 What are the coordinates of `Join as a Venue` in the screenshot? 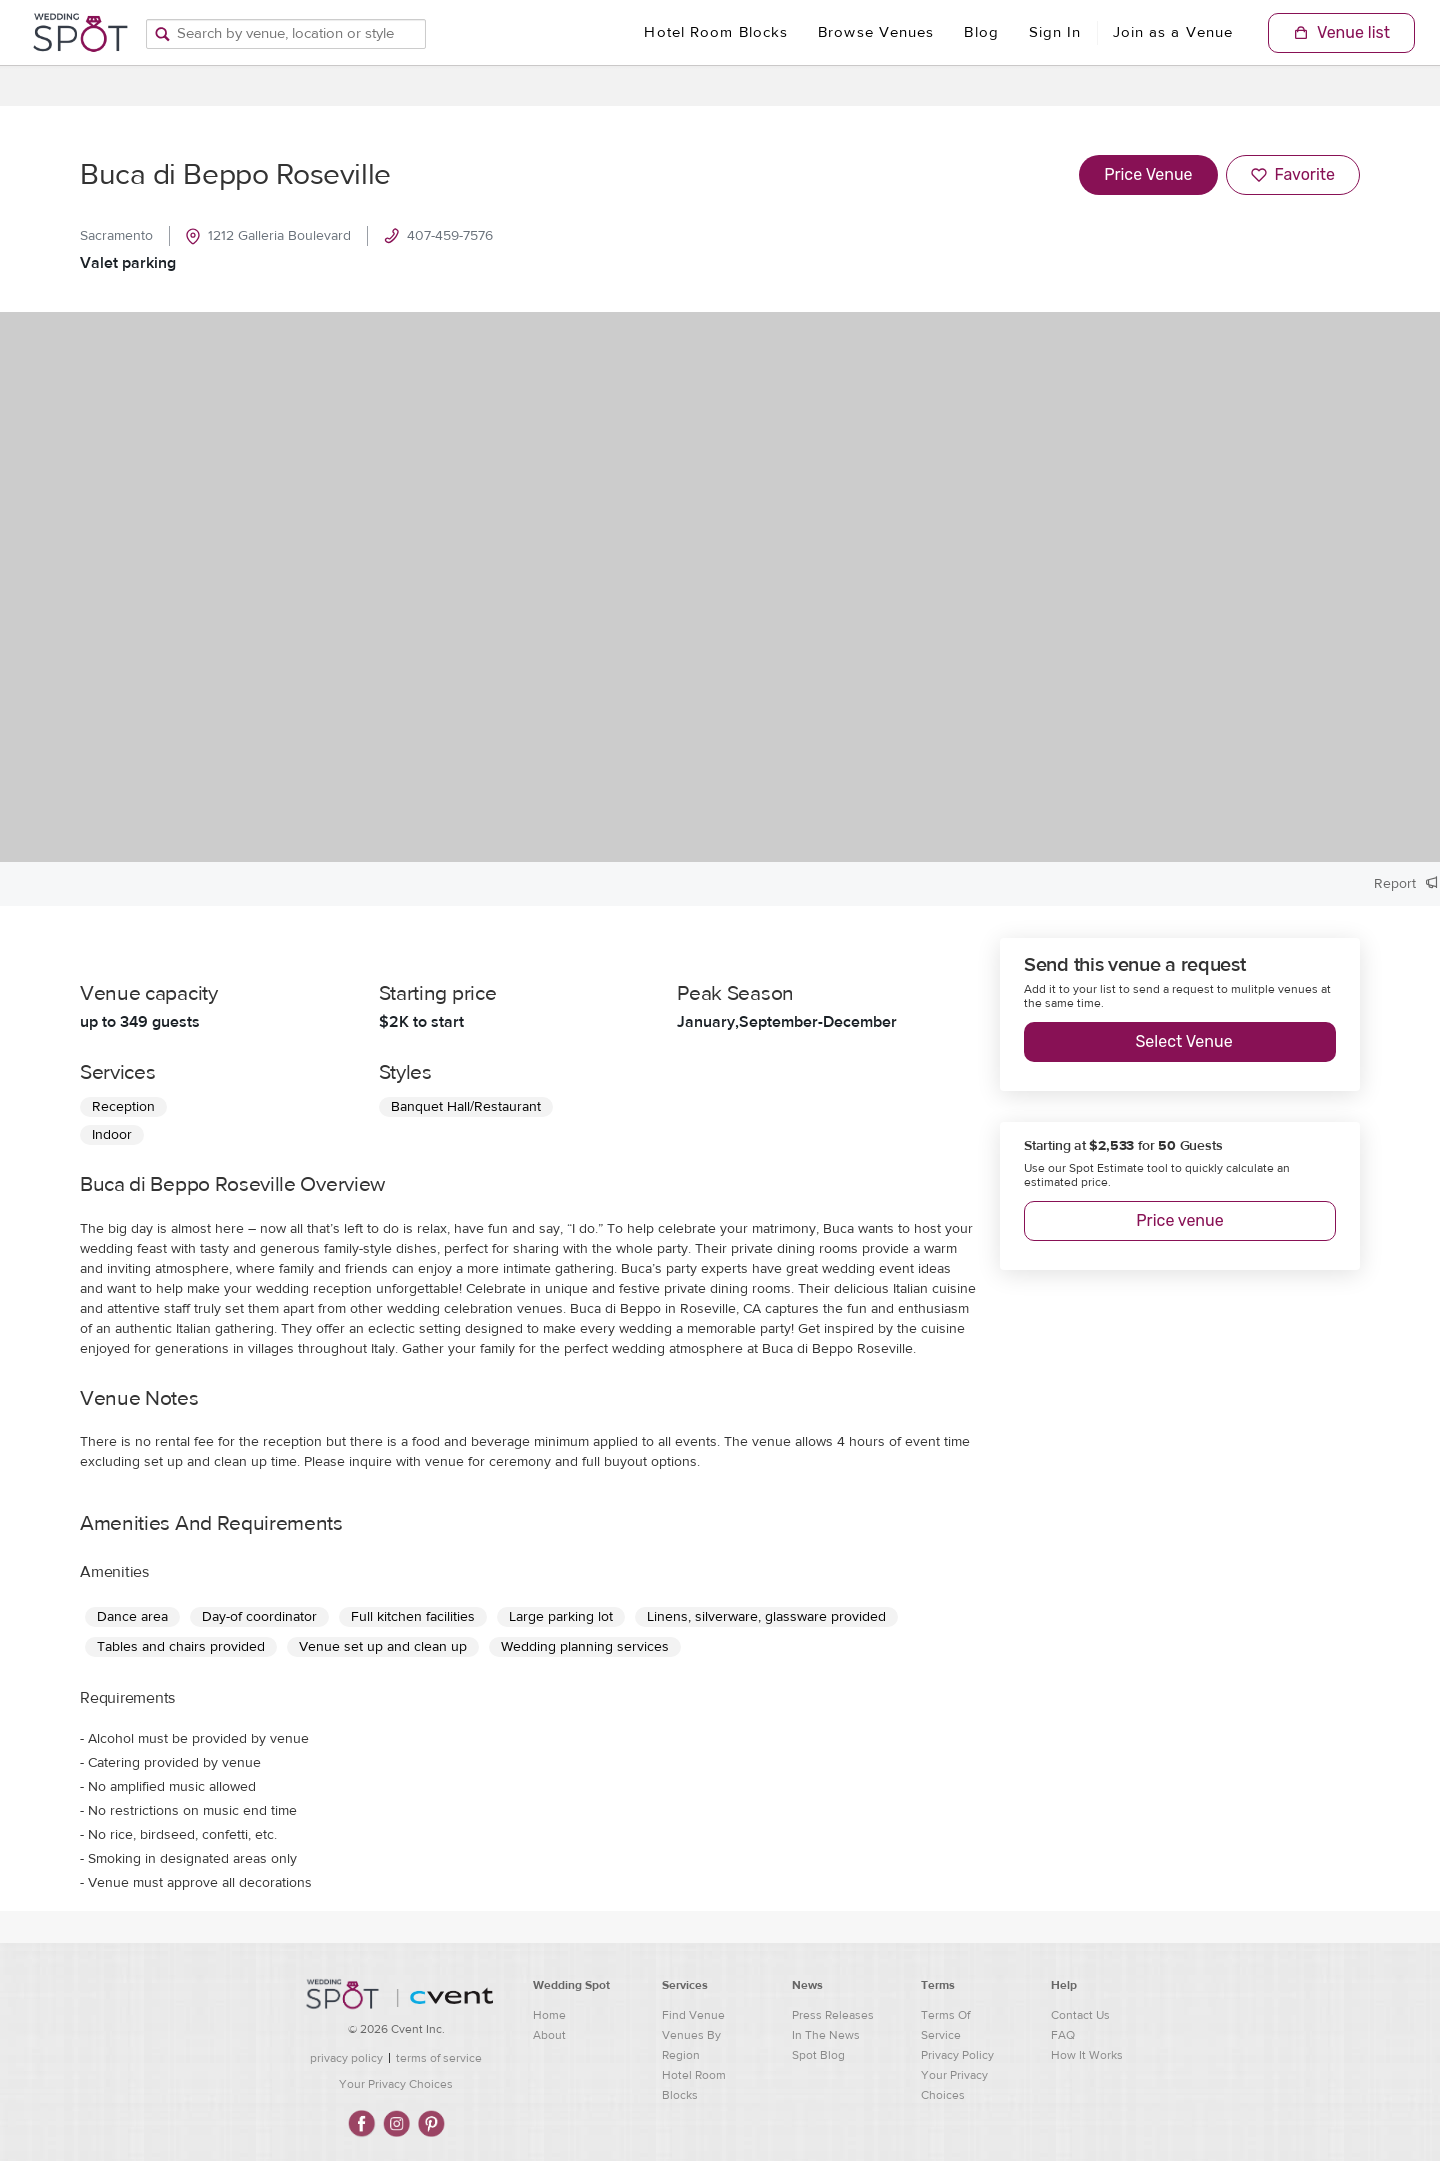 It's located at (1173, 32).